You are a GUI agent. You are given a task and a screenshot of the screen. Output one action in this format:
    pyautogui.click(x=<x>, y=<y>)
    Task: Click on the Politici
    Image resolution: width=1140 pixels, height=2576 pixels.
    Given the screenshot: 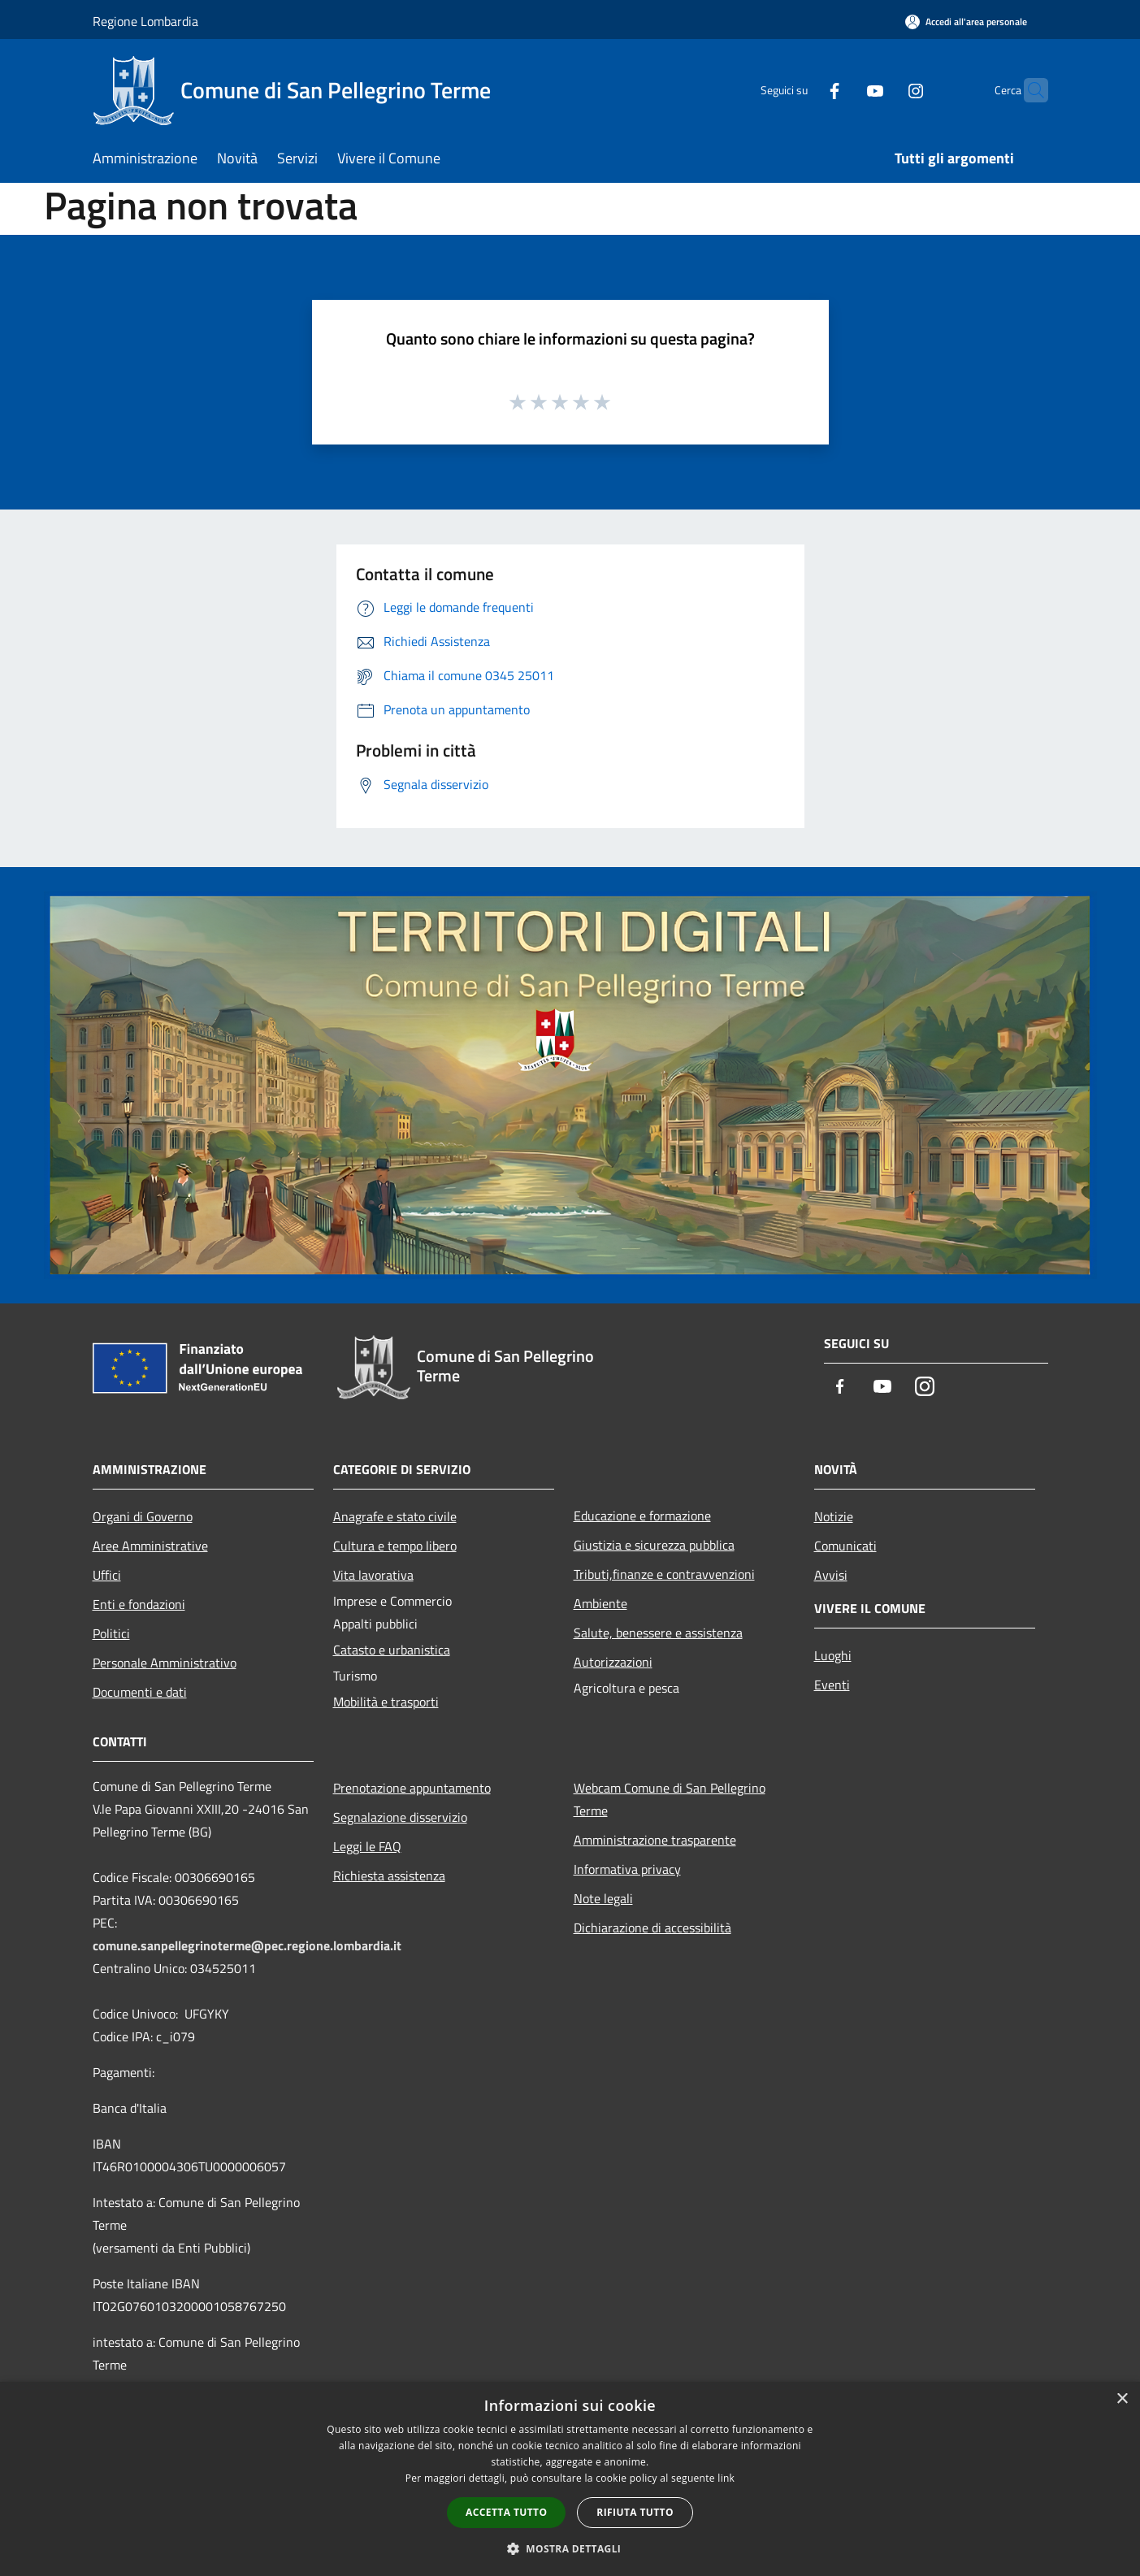 What is the action you would take?
    pyautogui.click(x=111, y=1633)
    